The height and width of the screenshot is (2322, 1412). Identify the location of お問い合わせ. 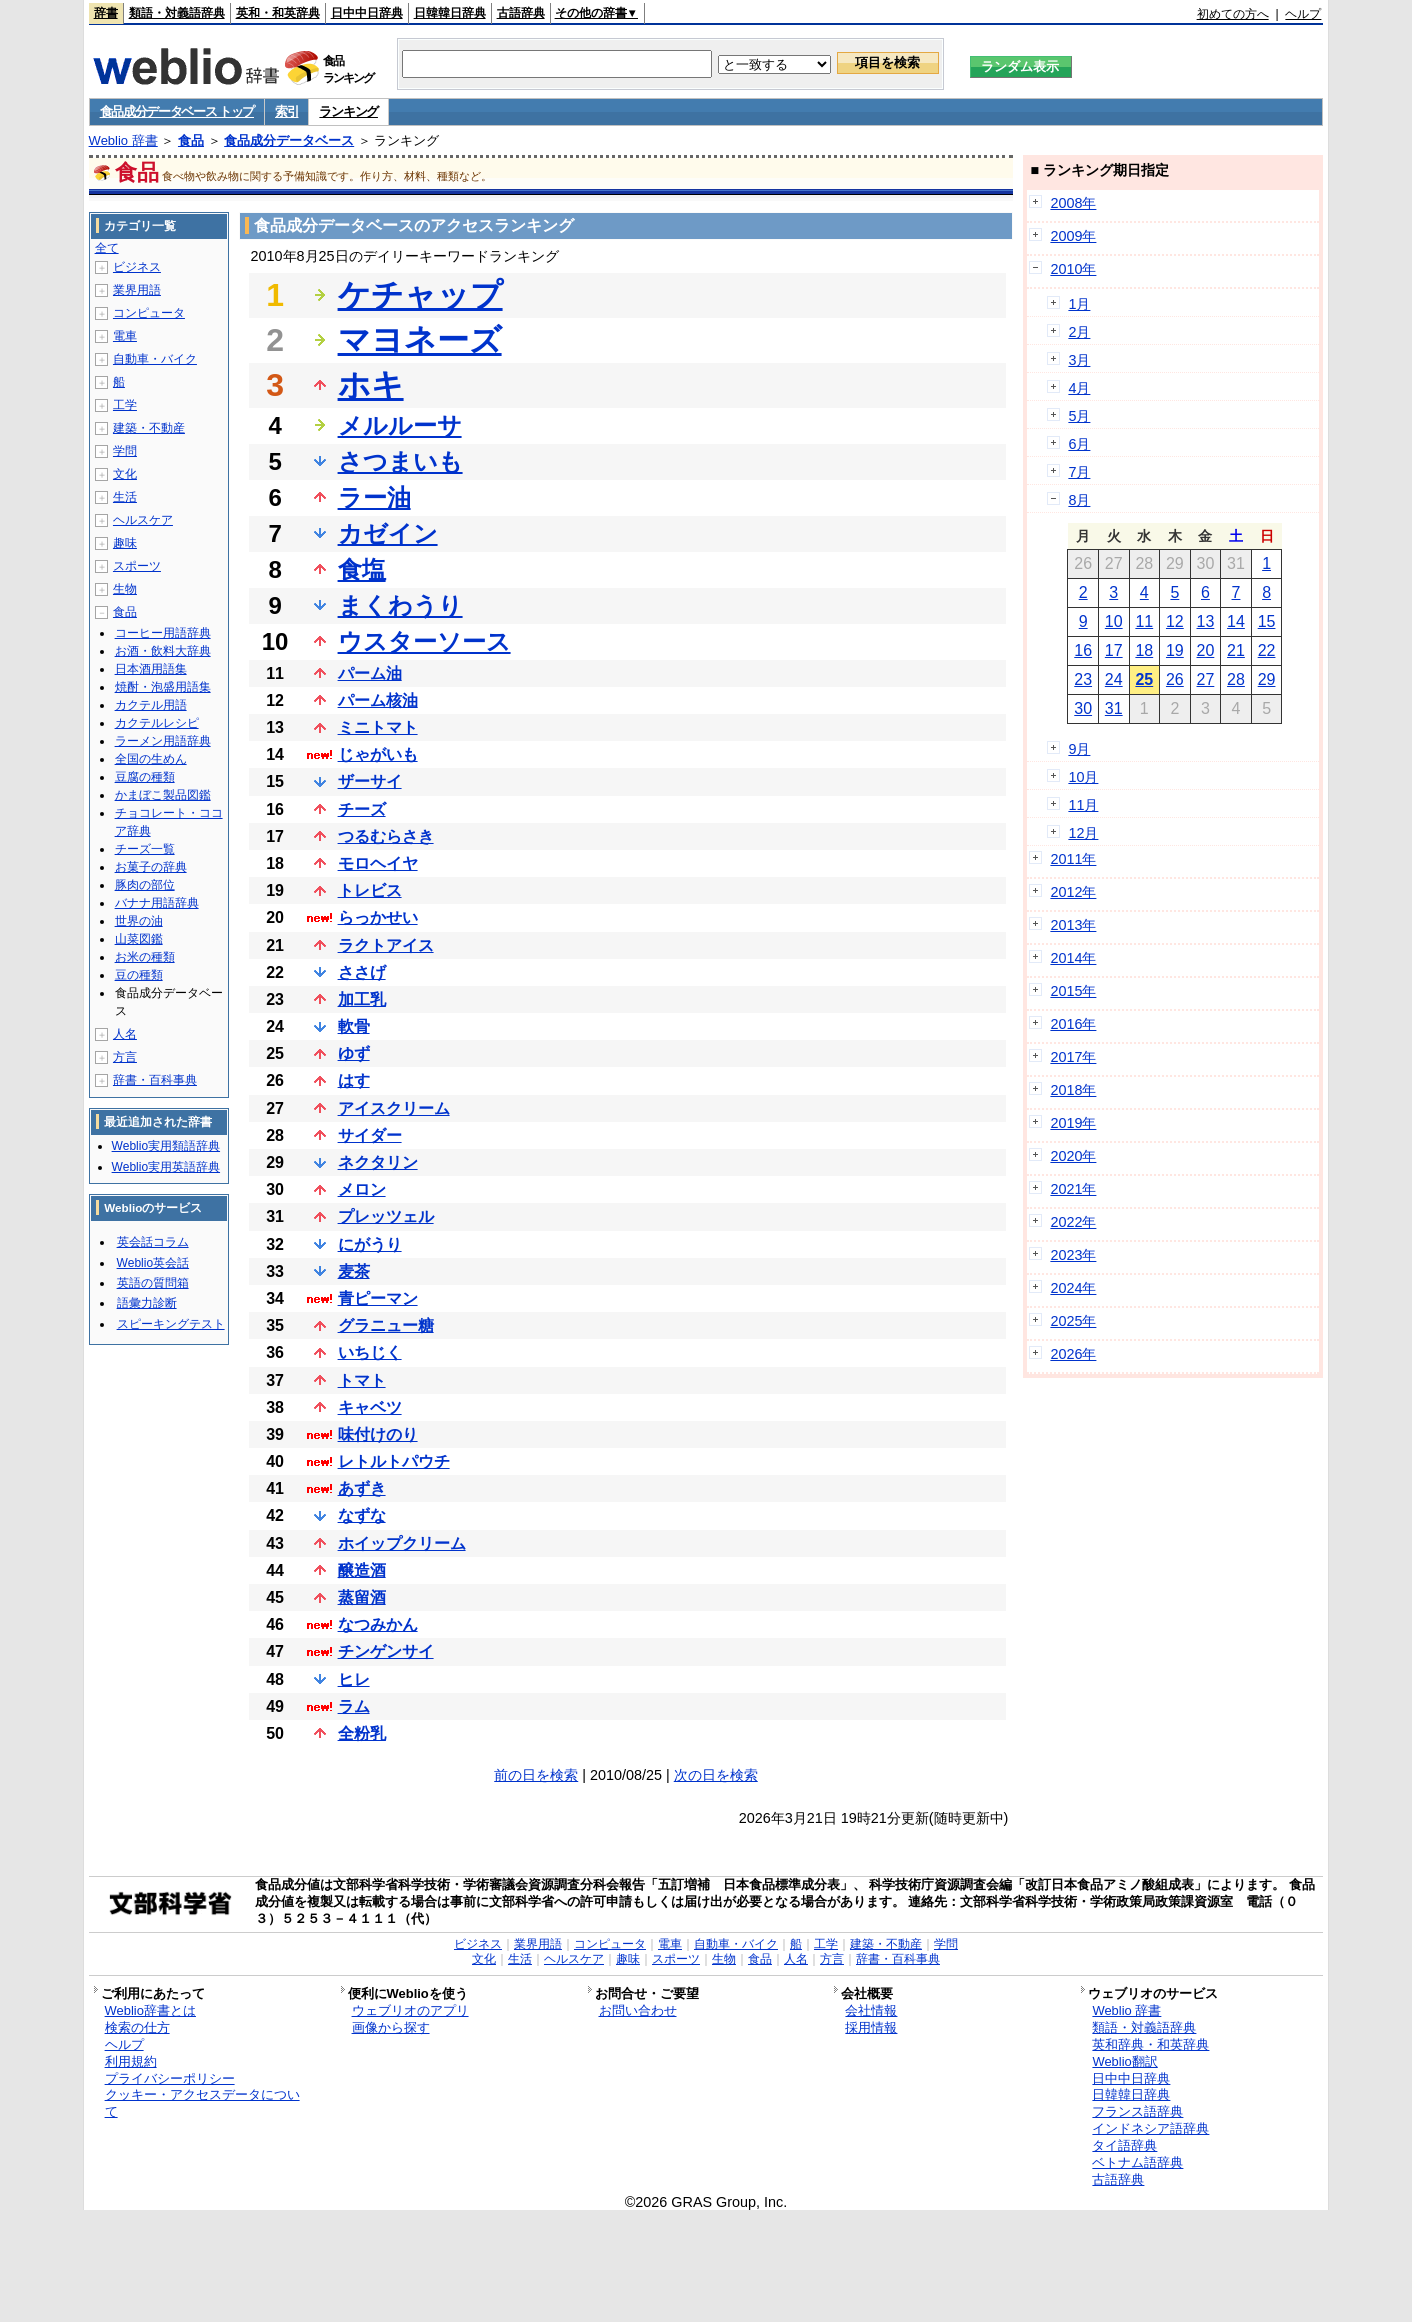
(638, 2010).